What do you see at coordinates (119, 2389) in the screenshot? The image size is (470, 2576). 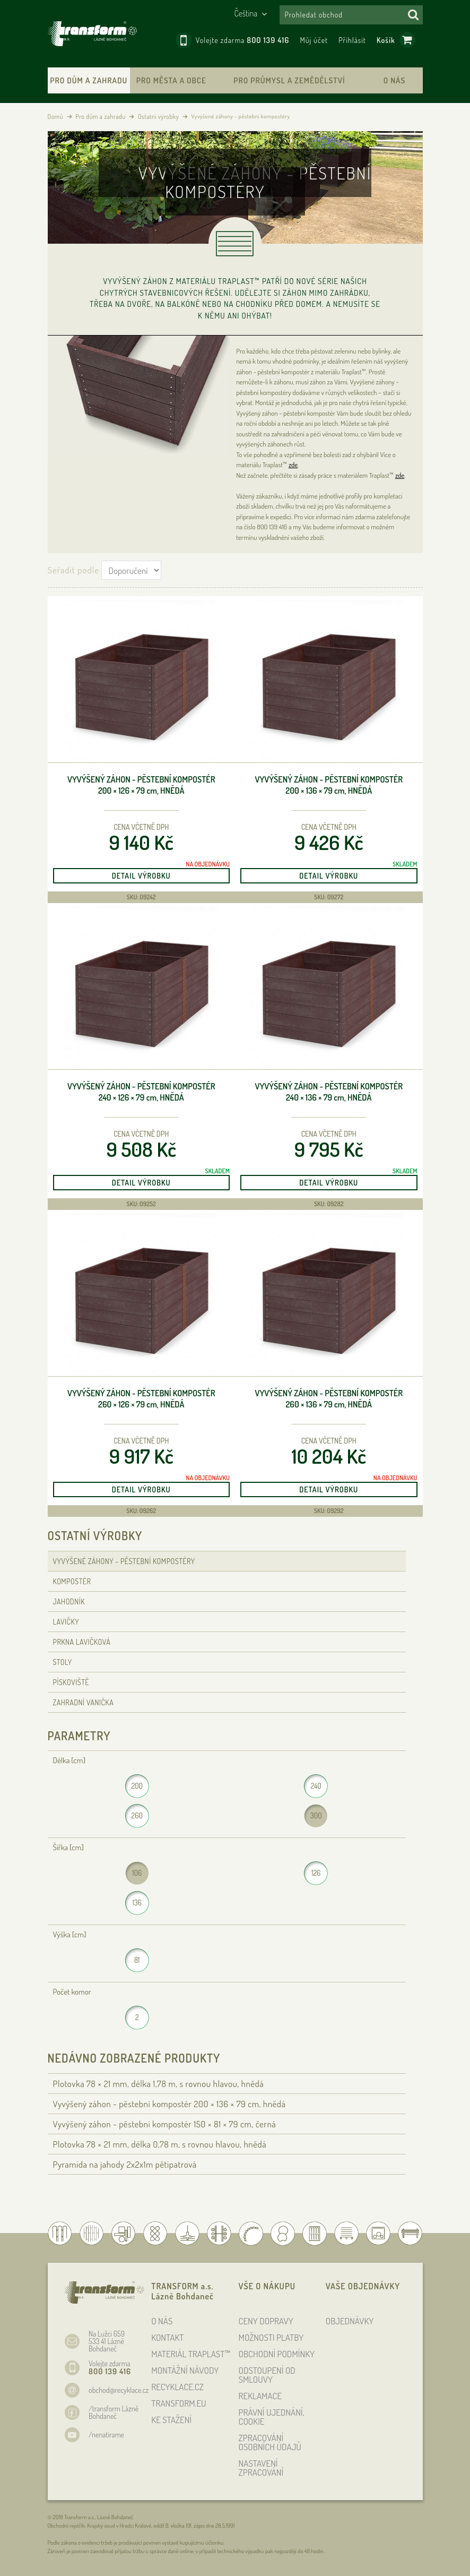 I see `obchod@recyklace.cz` at bounding box center [119, 2389].